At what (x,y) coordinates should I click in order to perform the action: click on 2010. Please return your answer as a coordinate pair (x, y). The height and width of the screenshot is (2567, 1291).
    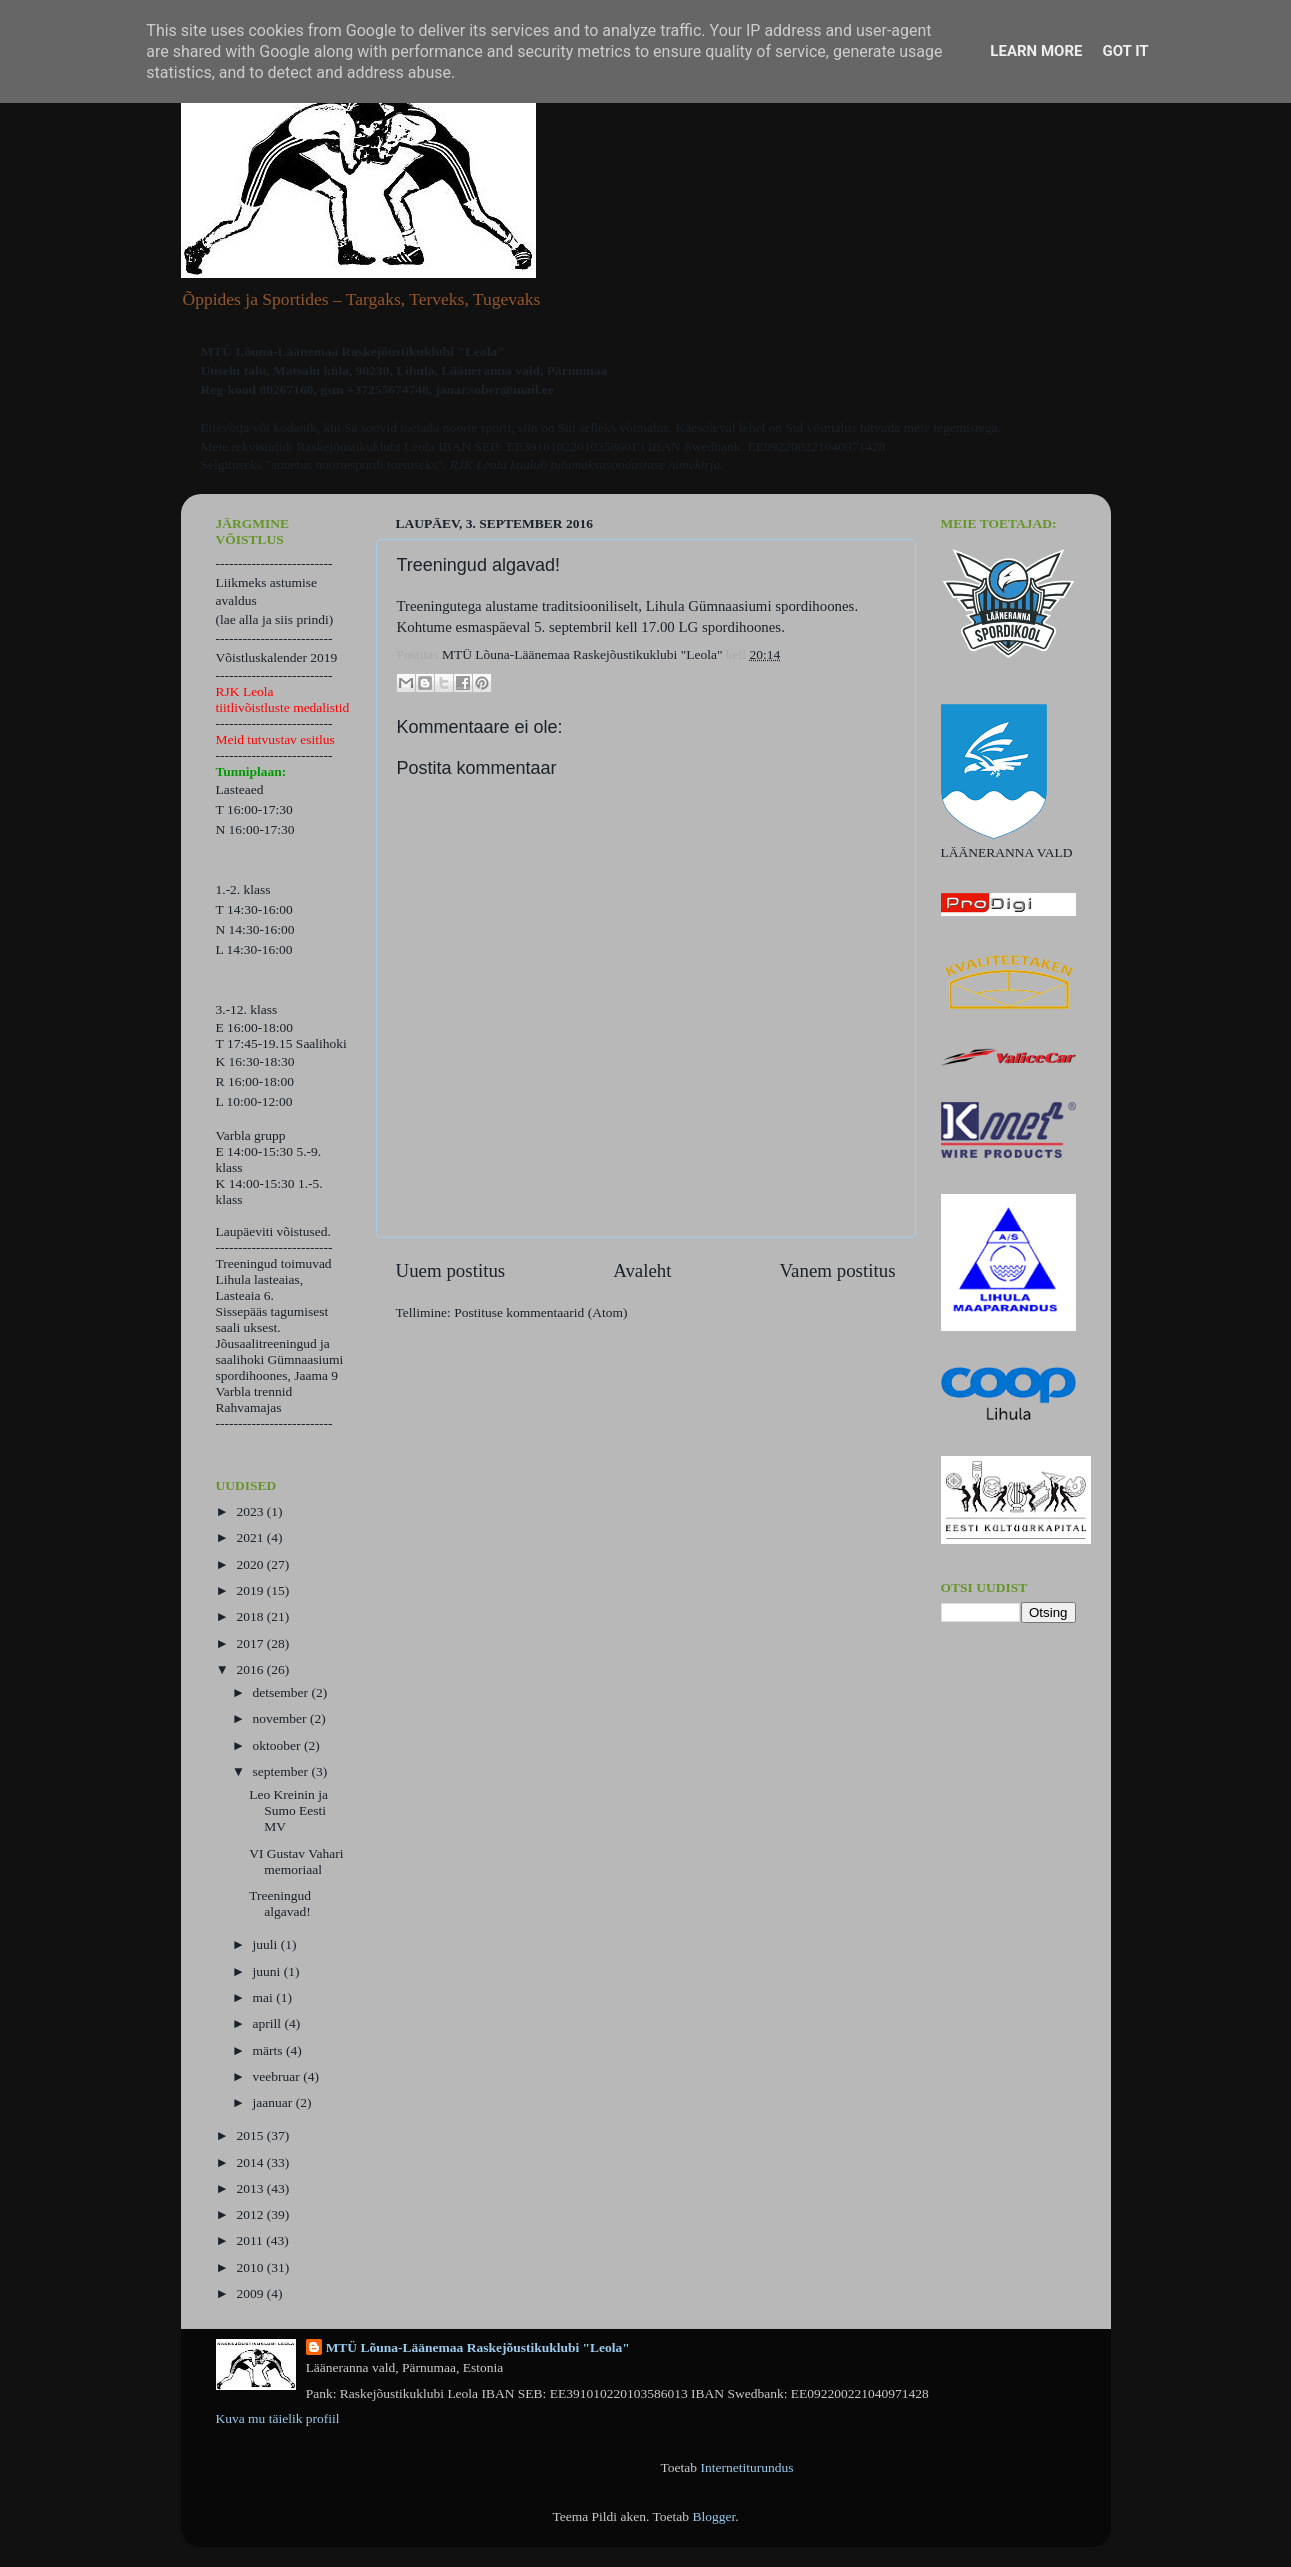
    Looking at the image, I should click on (251, 2267).